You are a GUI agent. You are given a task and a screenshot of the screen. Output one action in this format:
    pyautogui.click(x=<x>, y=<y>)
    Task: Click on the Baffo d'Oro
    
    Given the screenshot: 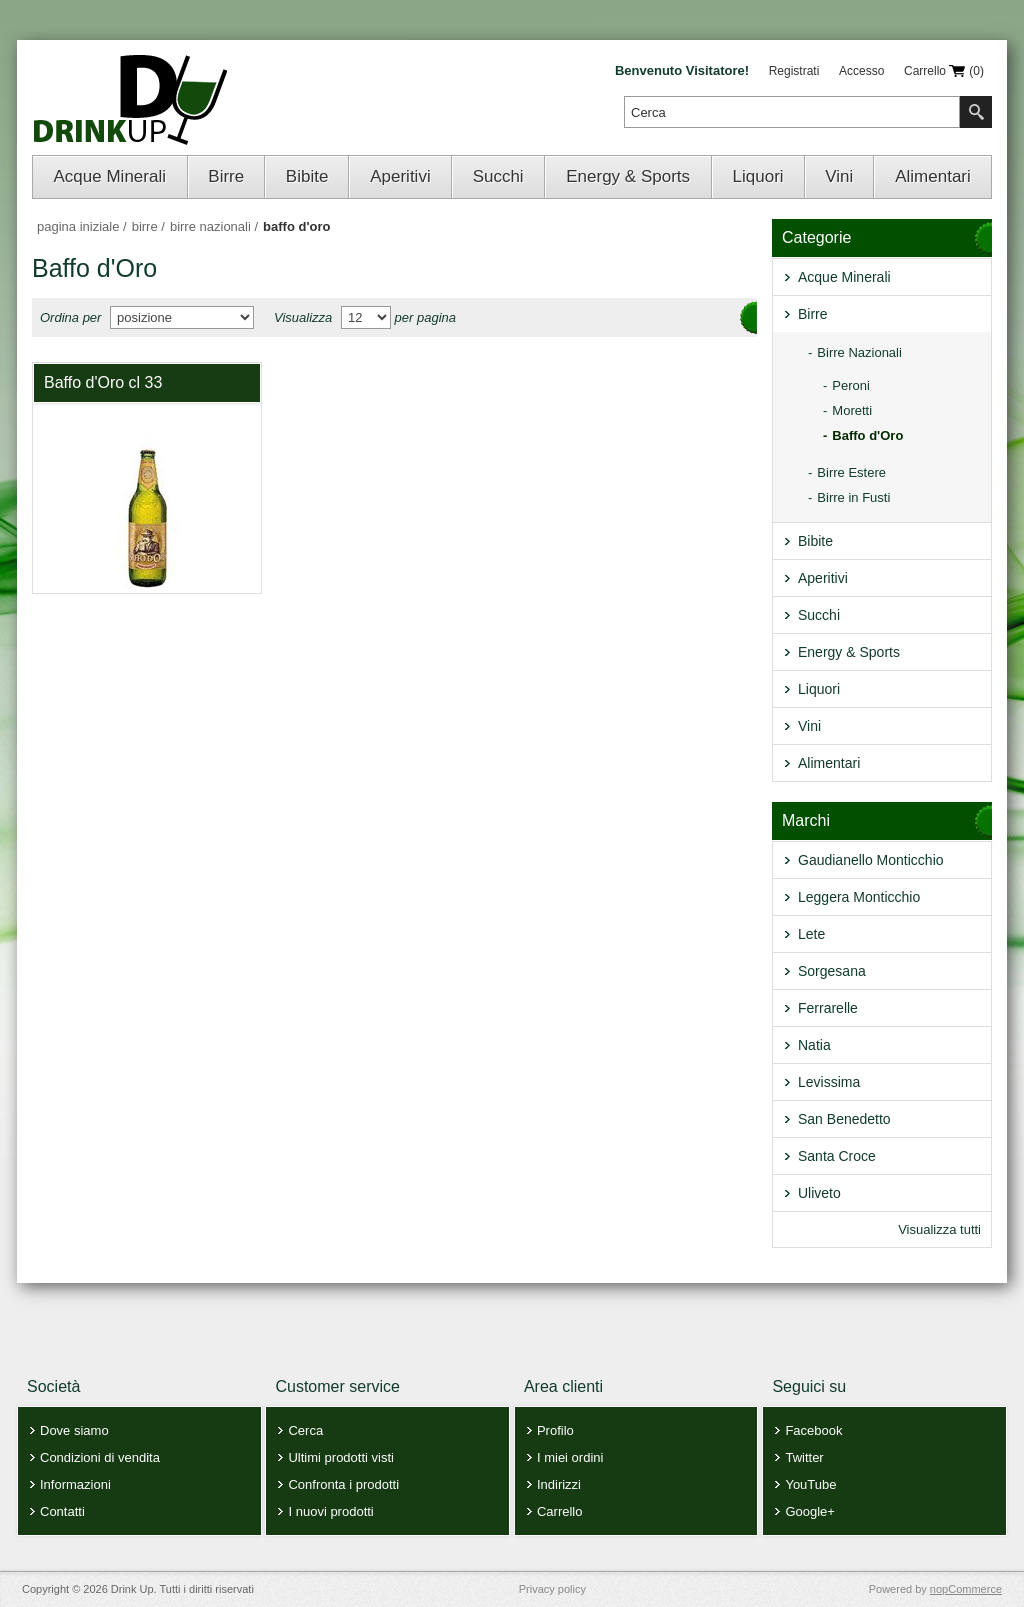 What is the action you would take?
    pyautogui.click(x=867, y=435)
    